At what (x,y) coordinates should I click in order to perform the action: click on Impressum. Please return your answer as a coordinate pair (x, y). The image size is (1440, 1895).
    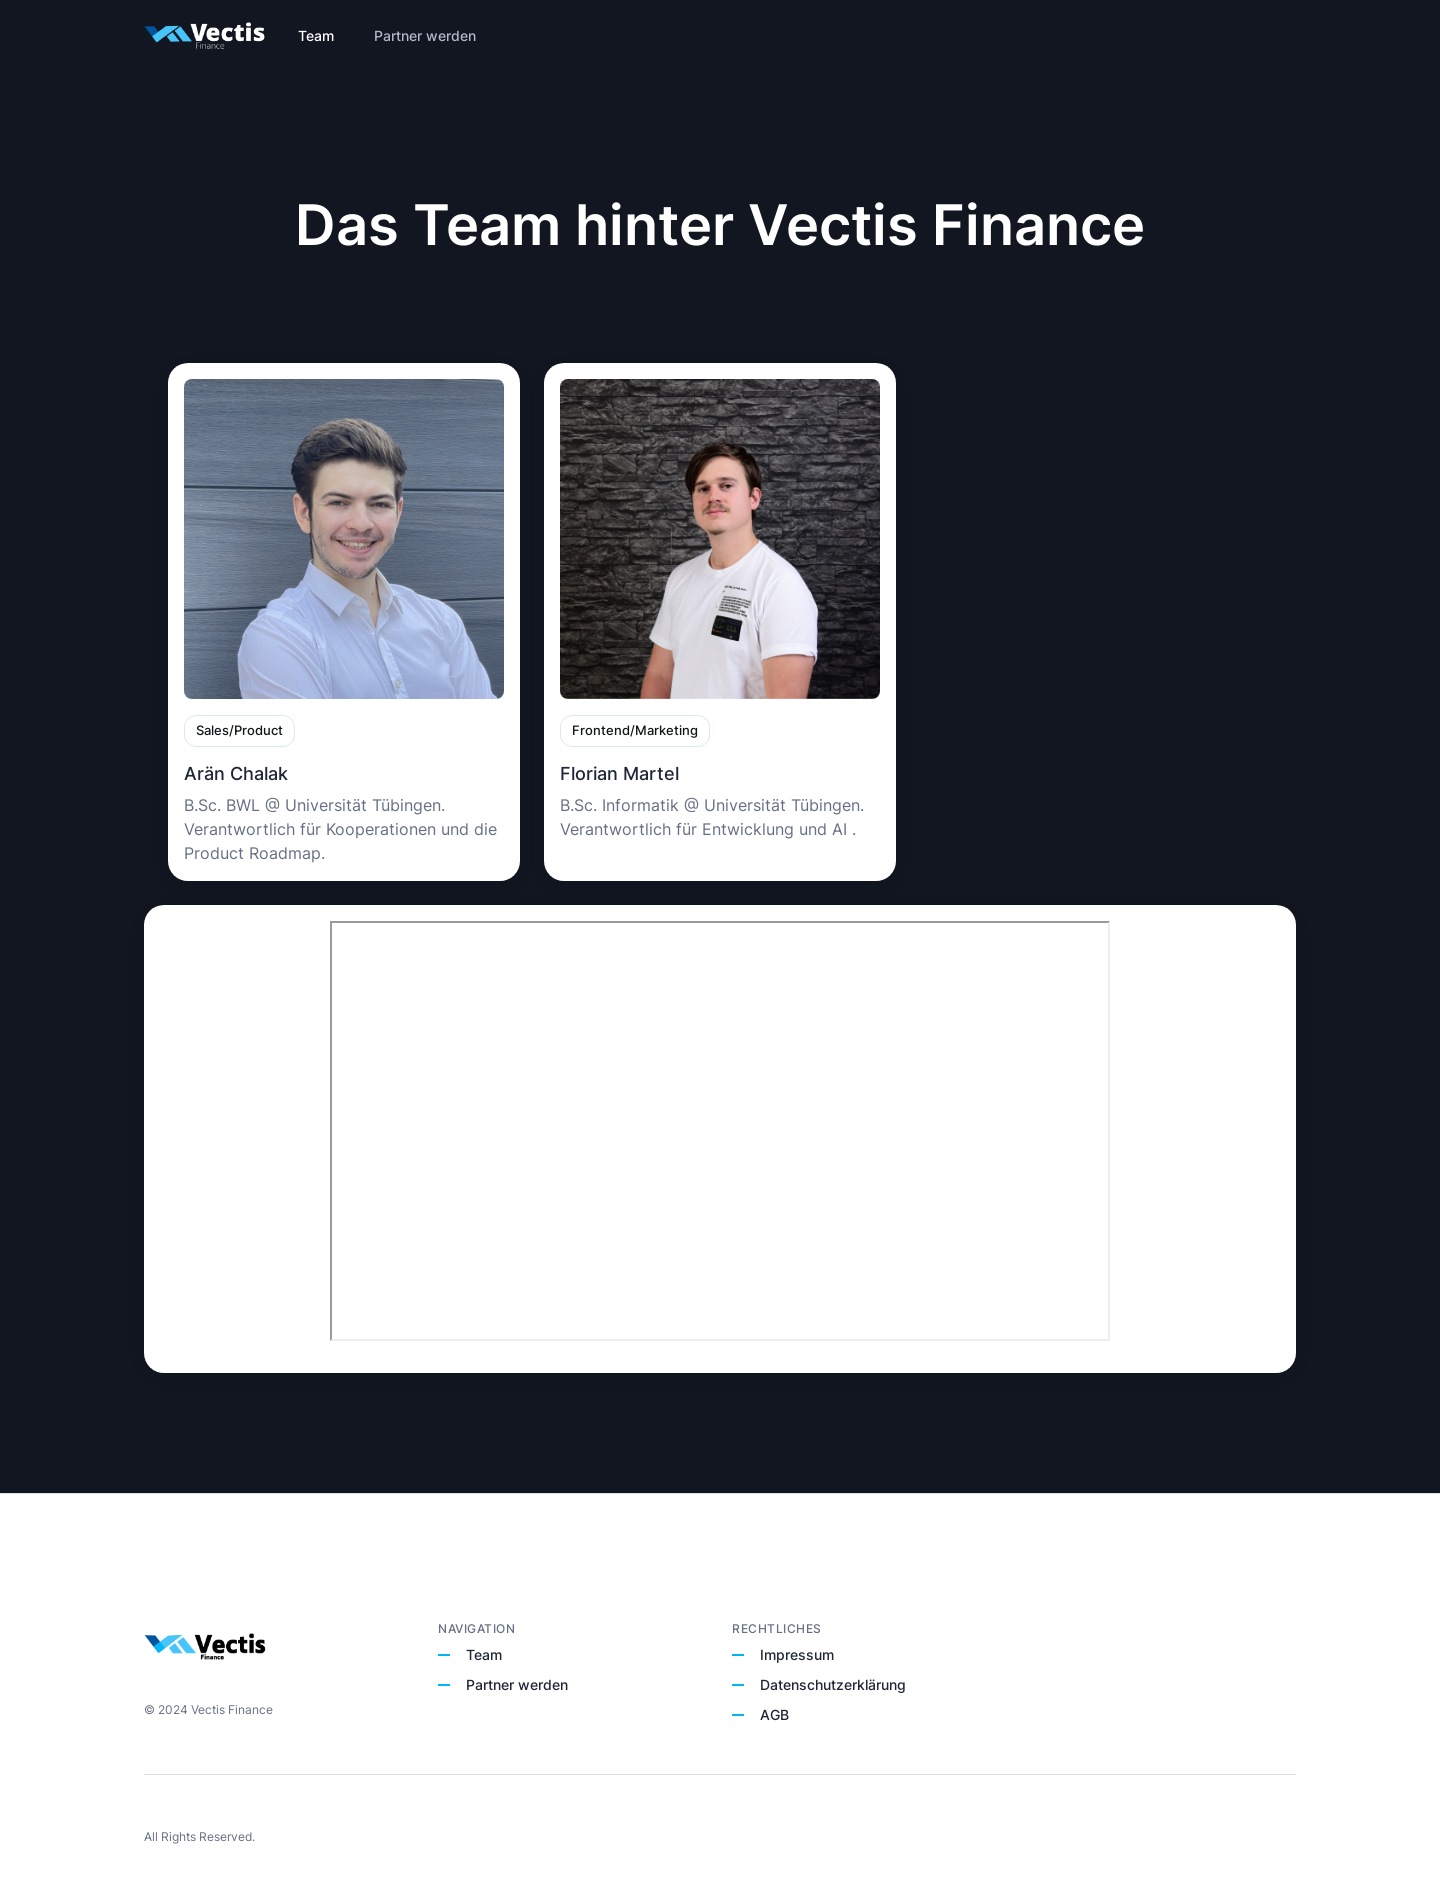
    Looking at the image, I should click on (797, 1654).